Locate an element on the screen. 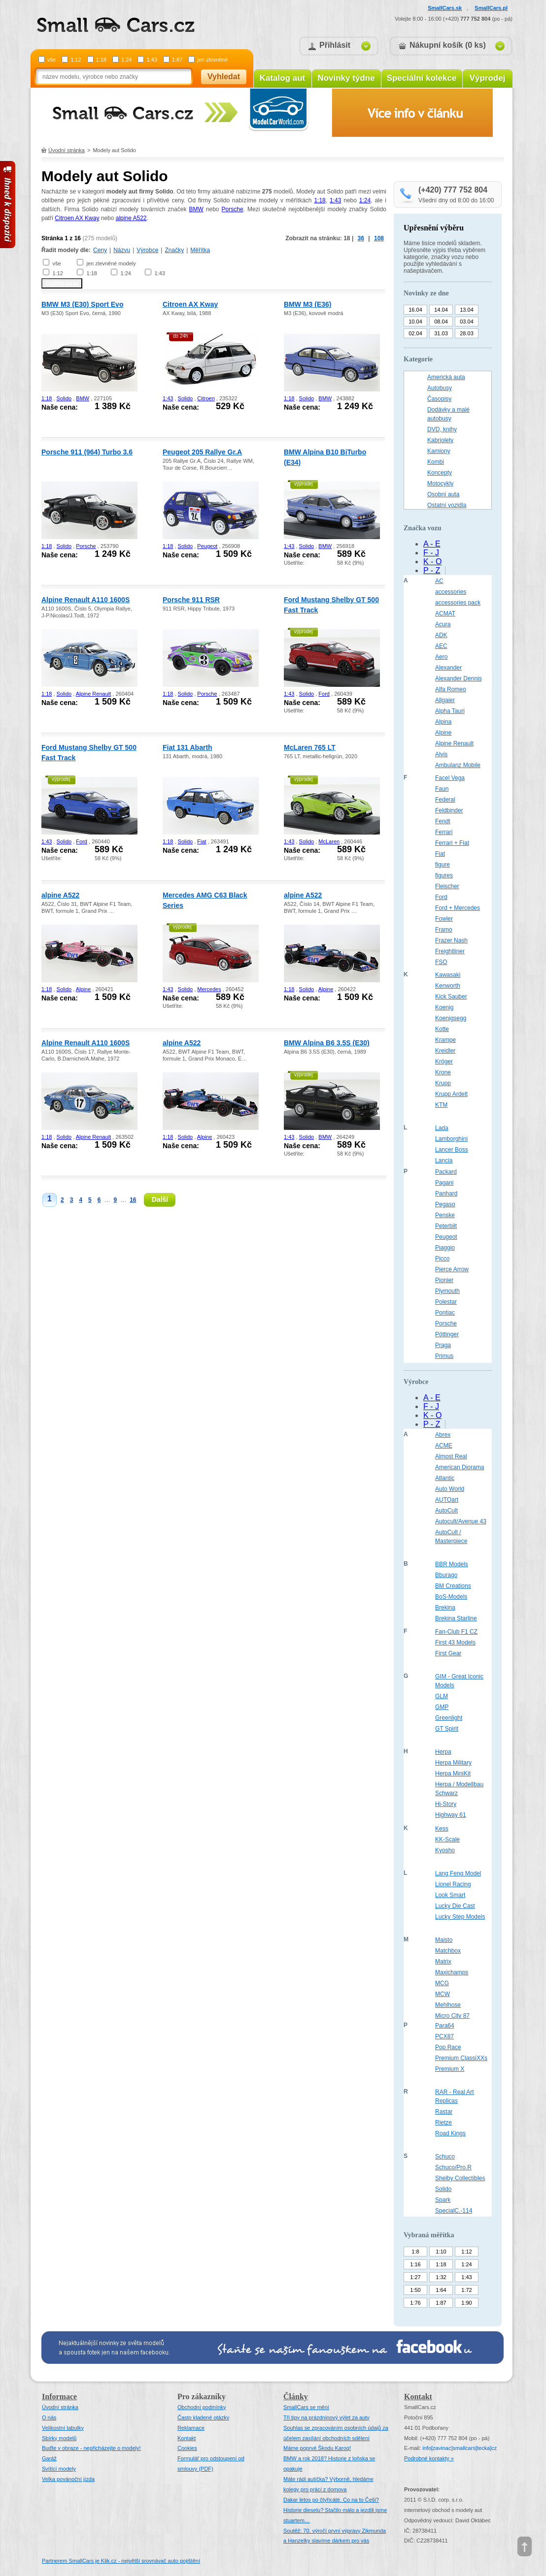 The height and width of the screenshot is (2576, 546). 1:87 is located at coordinates (177, 60).